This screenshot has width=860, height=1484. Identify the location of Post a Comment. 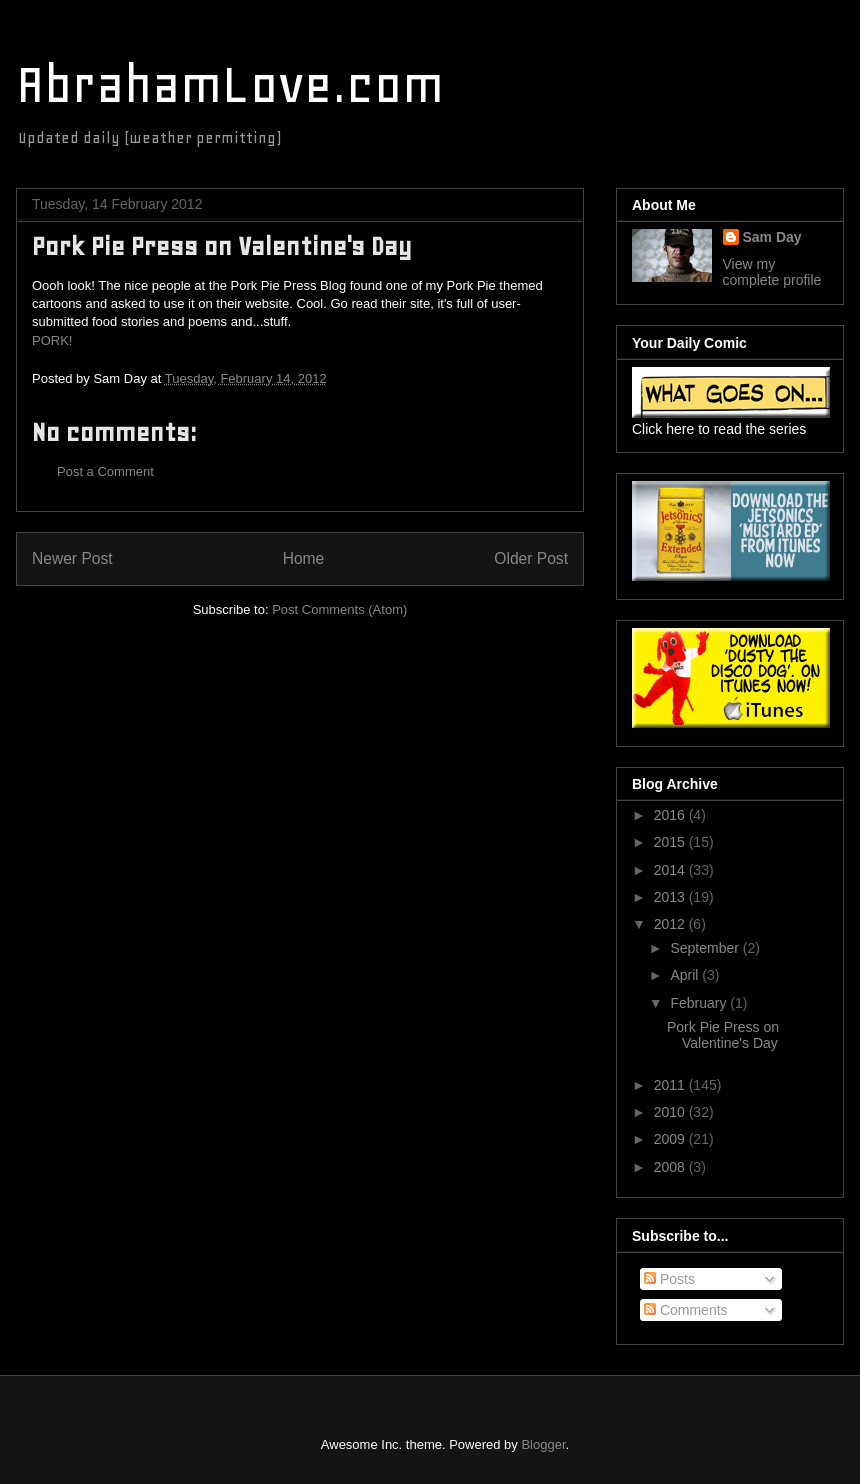
(105, 471).